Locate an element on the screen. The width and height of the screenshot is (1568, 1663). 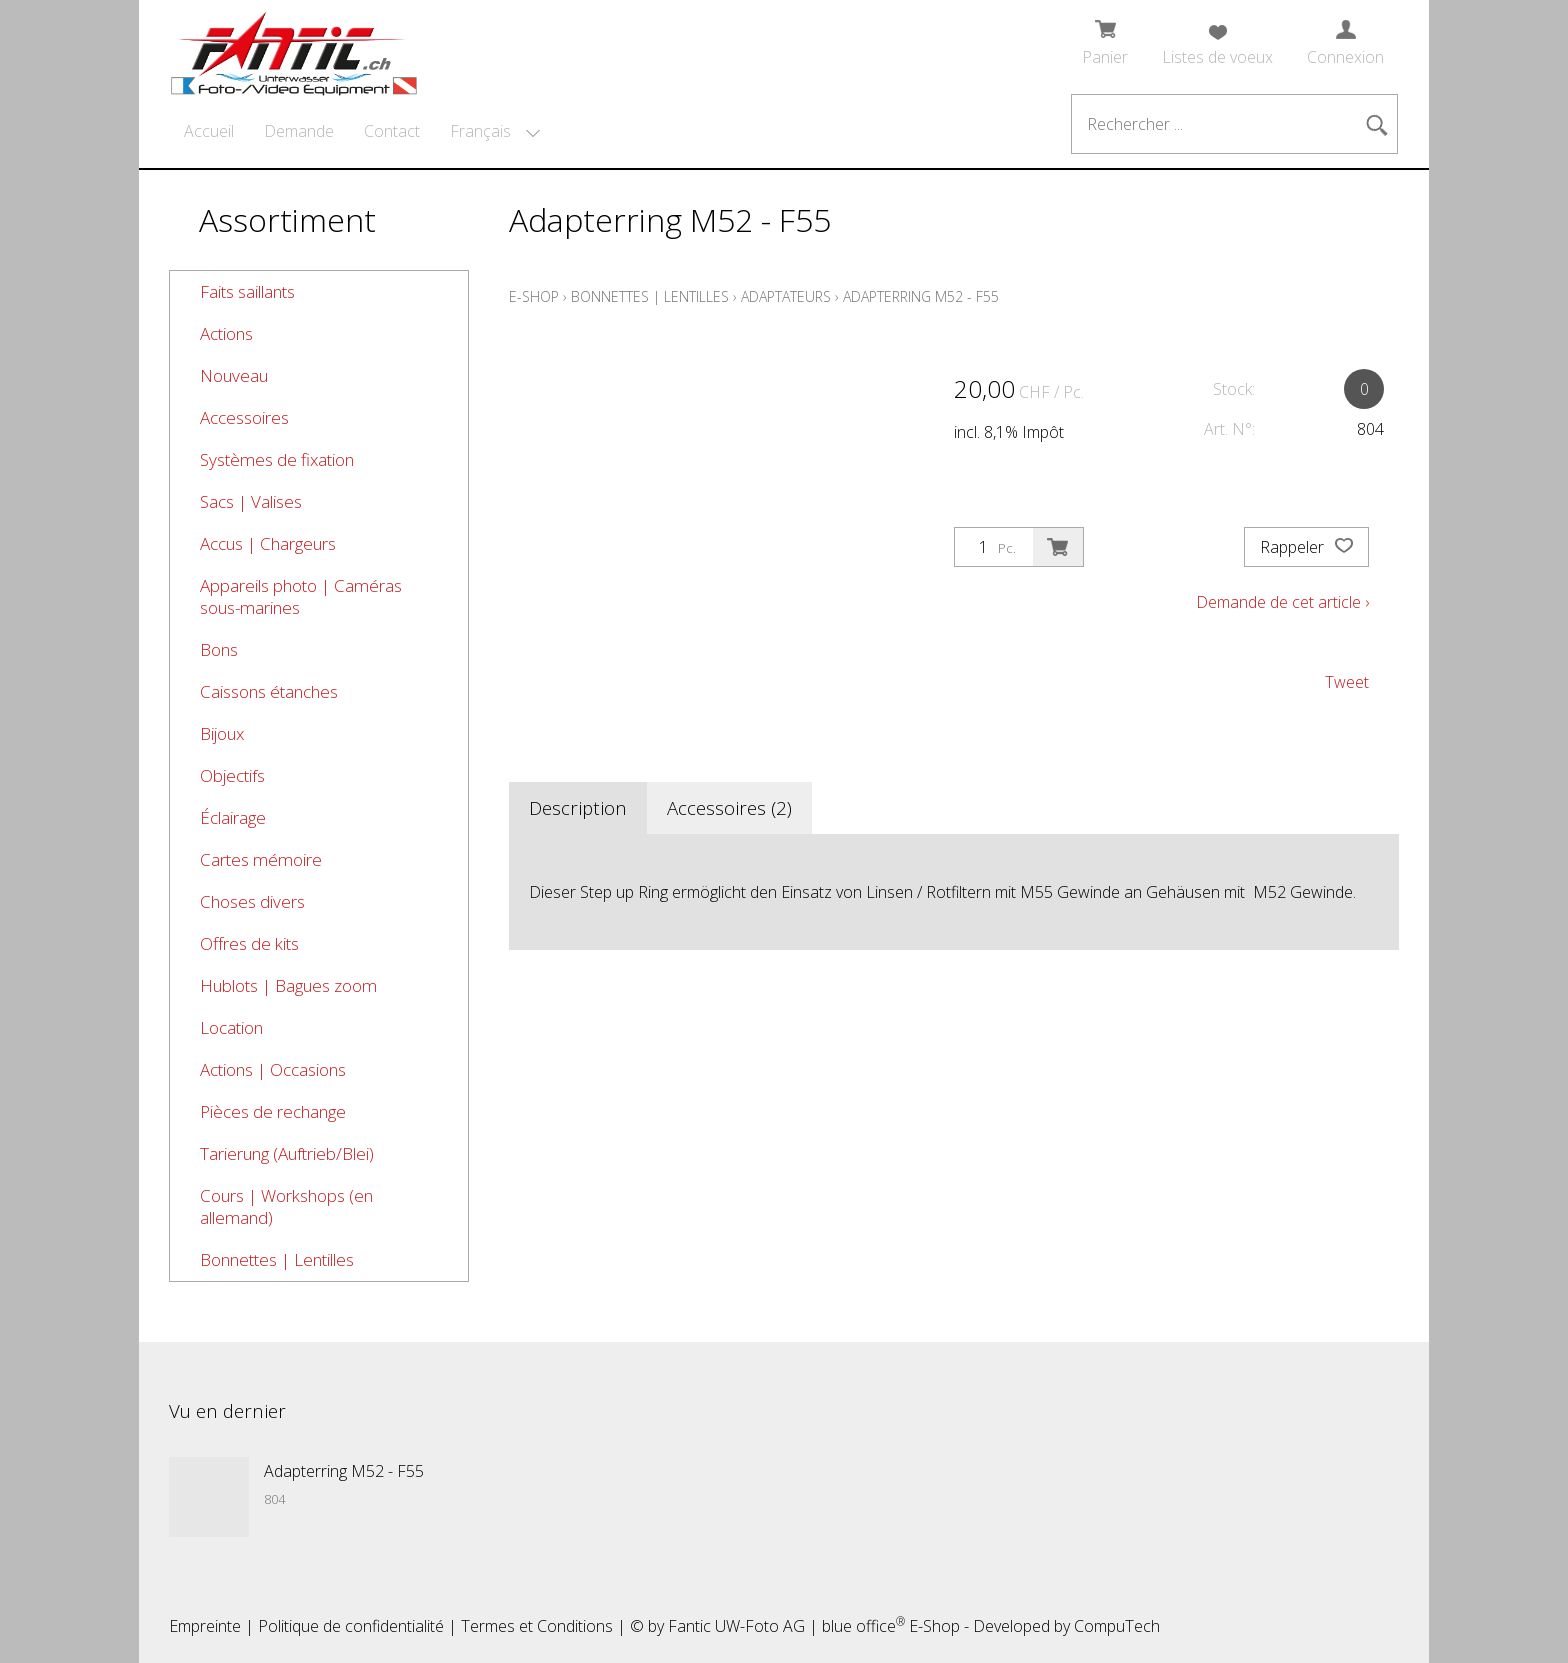
Bons is located at coordinates (219, 649).